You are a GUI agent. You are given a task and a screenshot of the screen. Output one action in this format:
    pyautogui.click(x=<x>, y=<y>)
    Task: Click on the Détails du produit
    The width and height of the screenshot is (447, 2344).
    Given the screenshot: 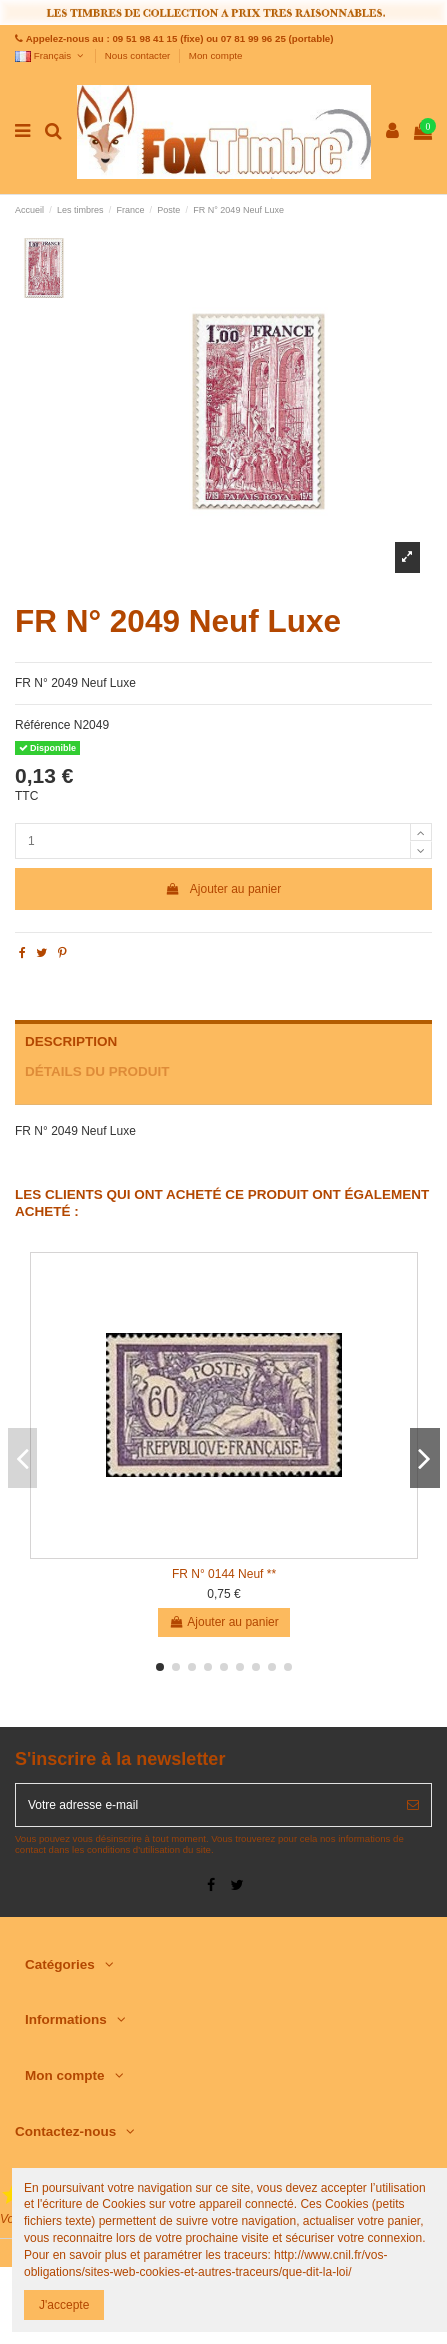 What is the action you would take?
    pyautogui.click(x=97, y=1071)
    